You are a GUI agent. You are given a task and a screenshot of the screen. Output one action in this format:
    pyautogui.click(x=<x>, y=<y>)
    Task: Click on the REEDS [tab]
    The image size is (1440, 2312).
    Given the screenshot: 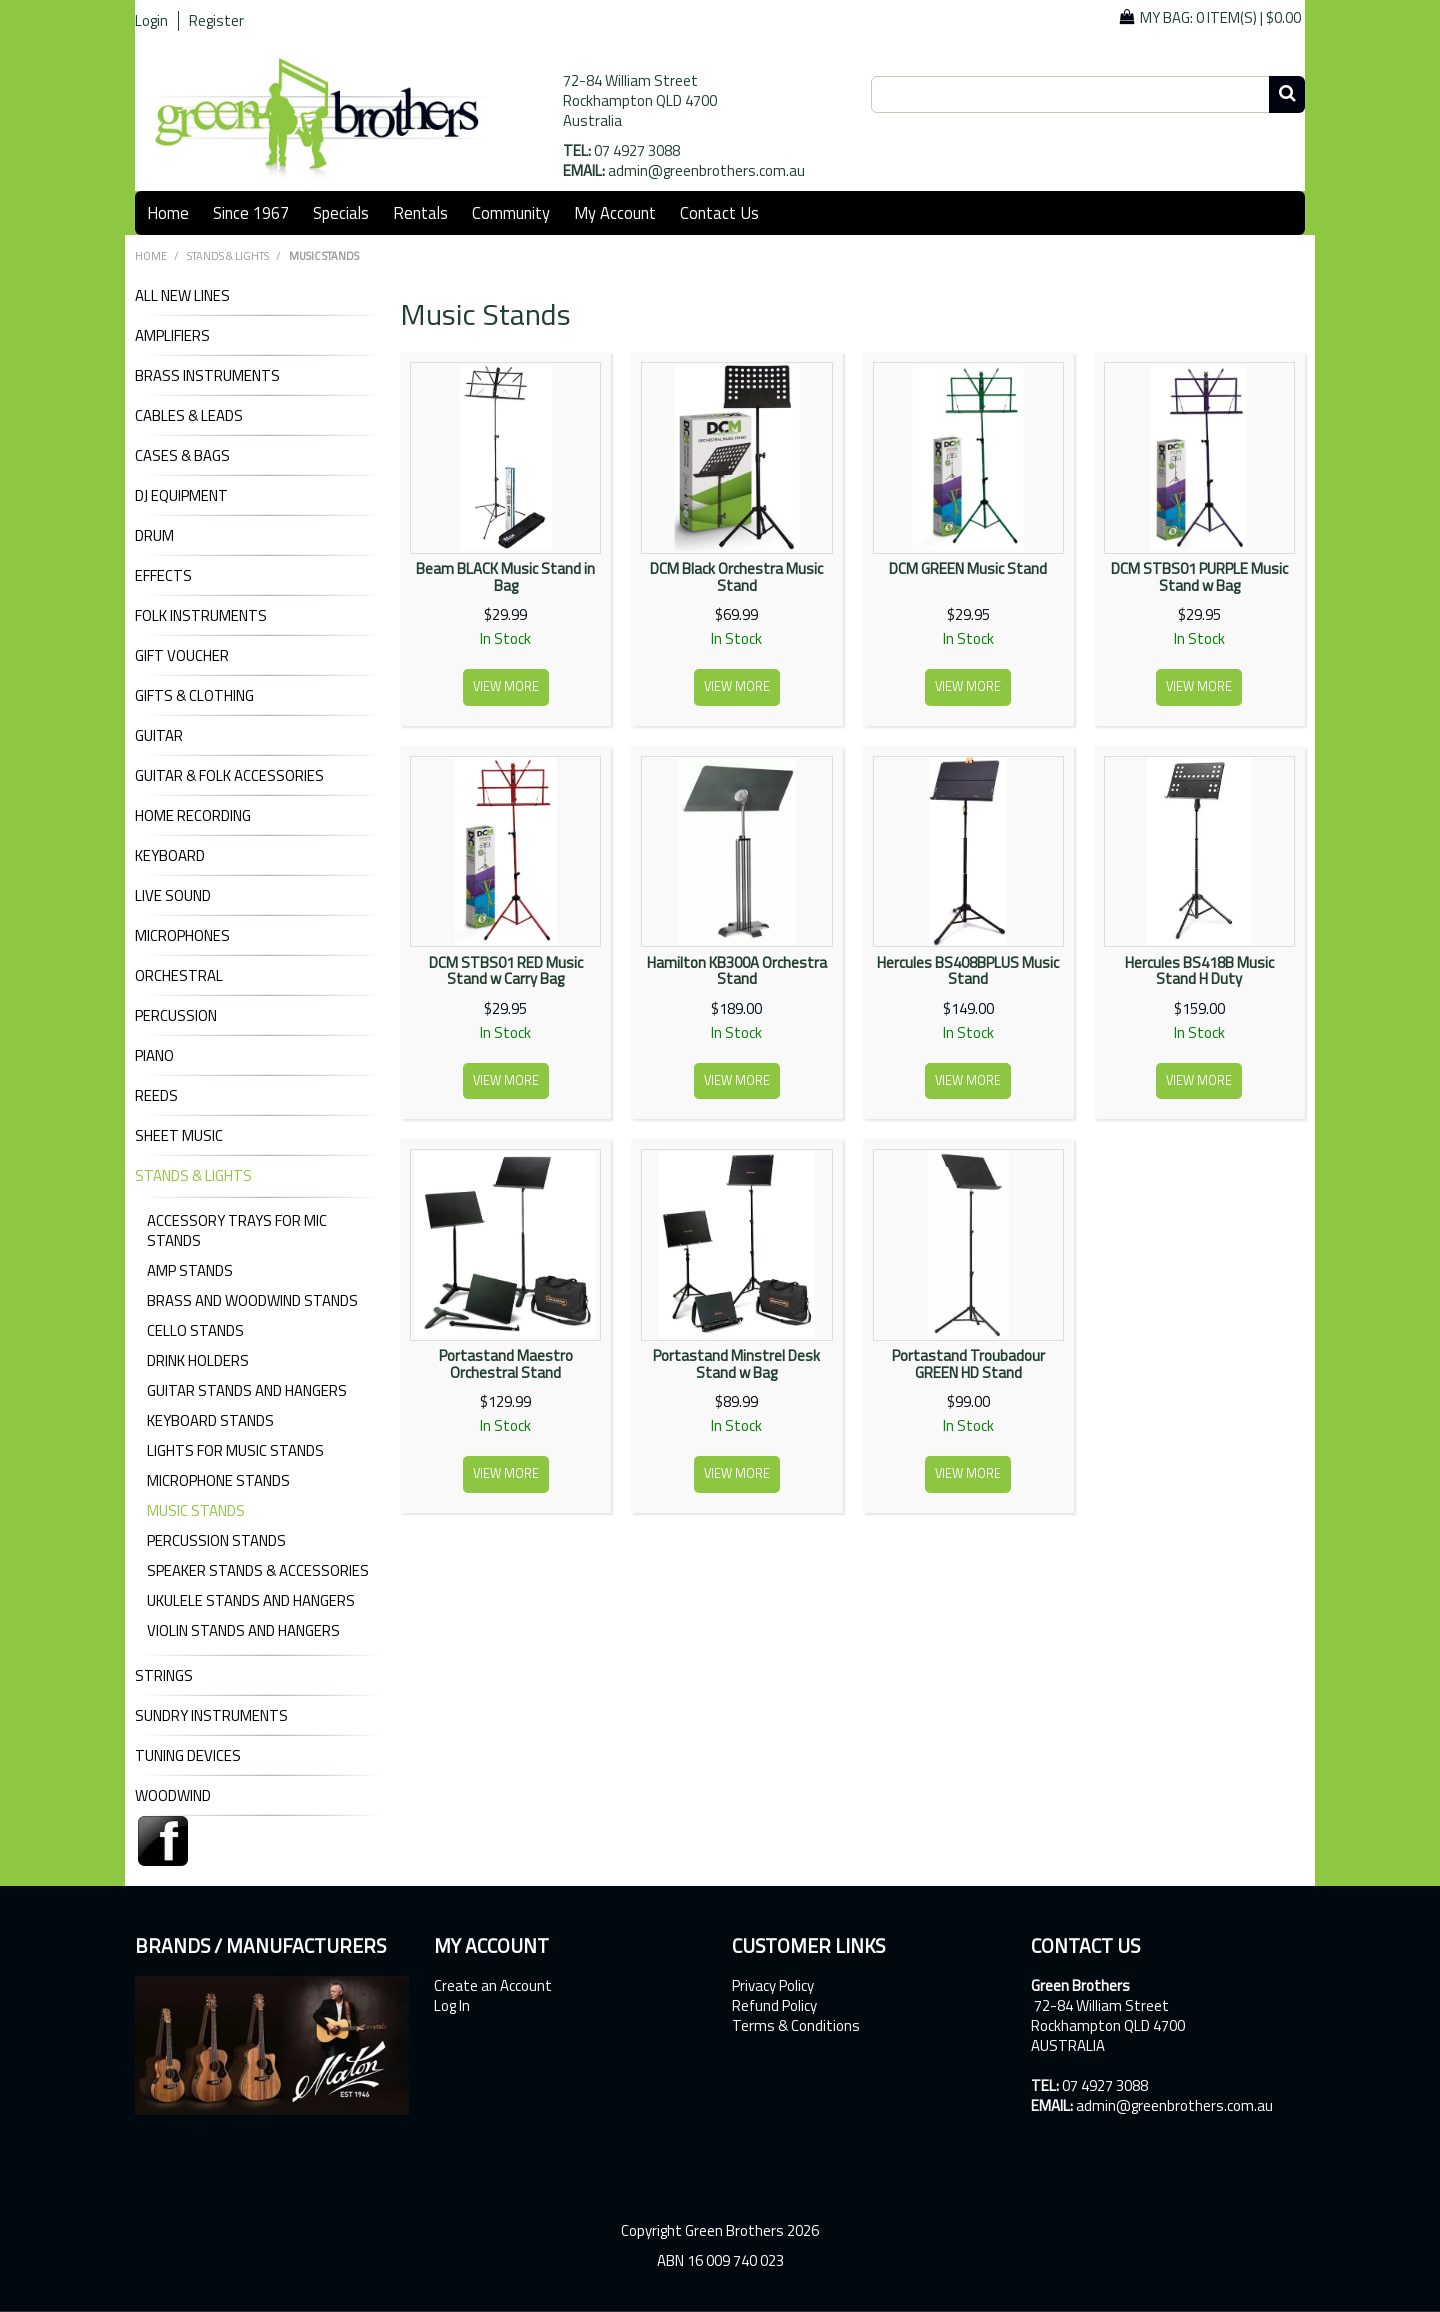 What is the action you would take?
    pyautogui.click(x=156, y=1096)
    